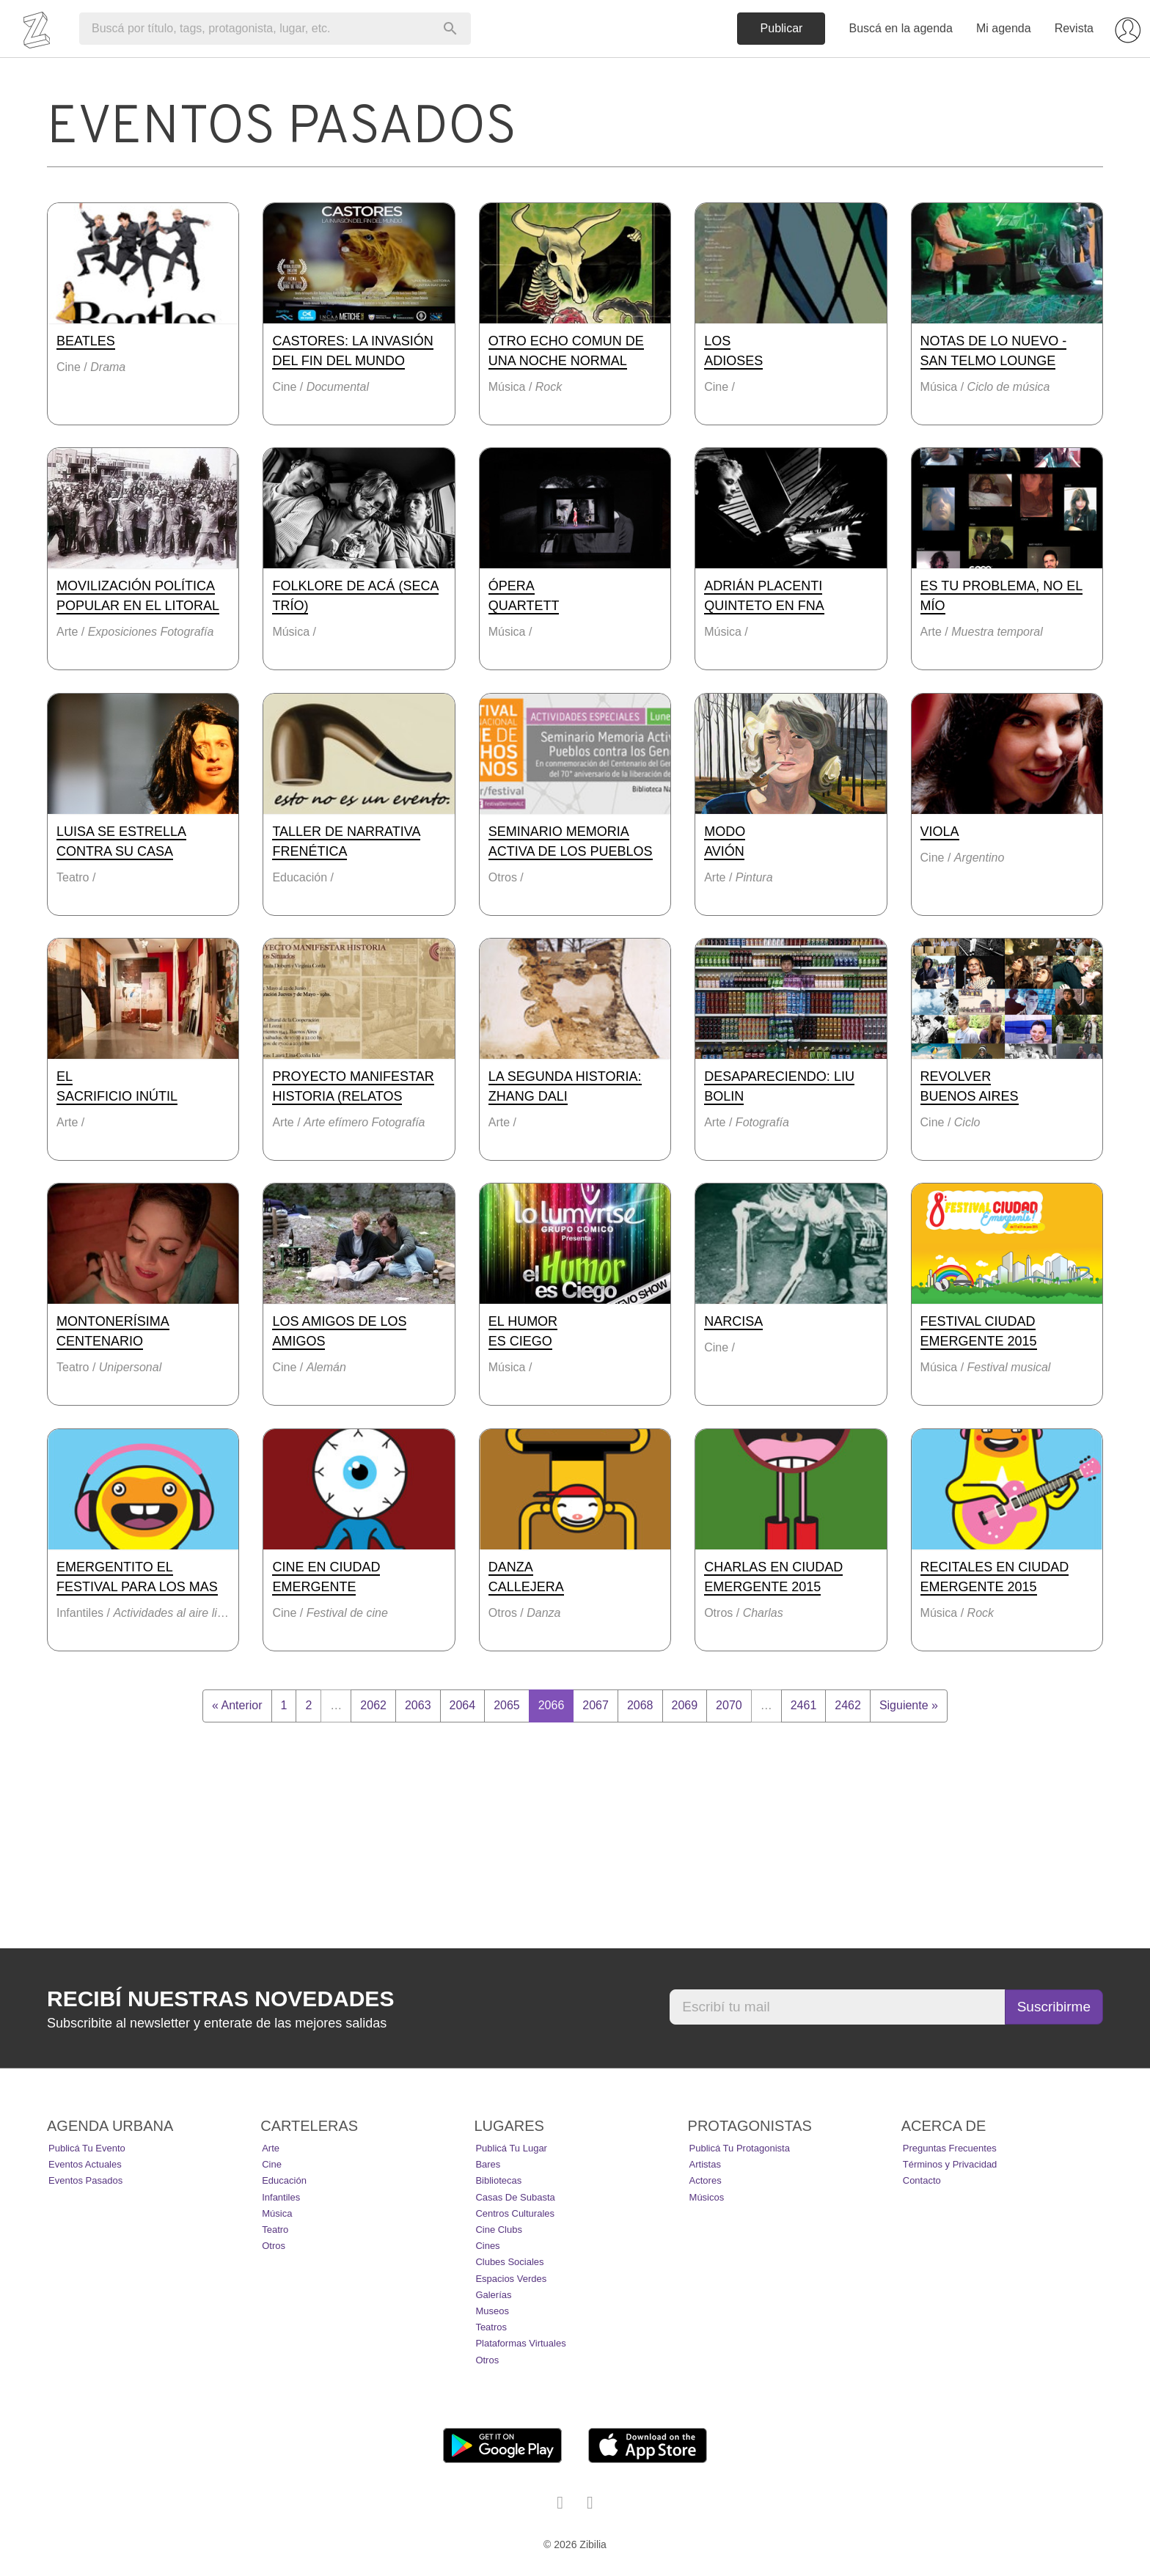 The height and width of the screenshot is (2576, 1150). I want to click on Revista, so click(1074, 28).